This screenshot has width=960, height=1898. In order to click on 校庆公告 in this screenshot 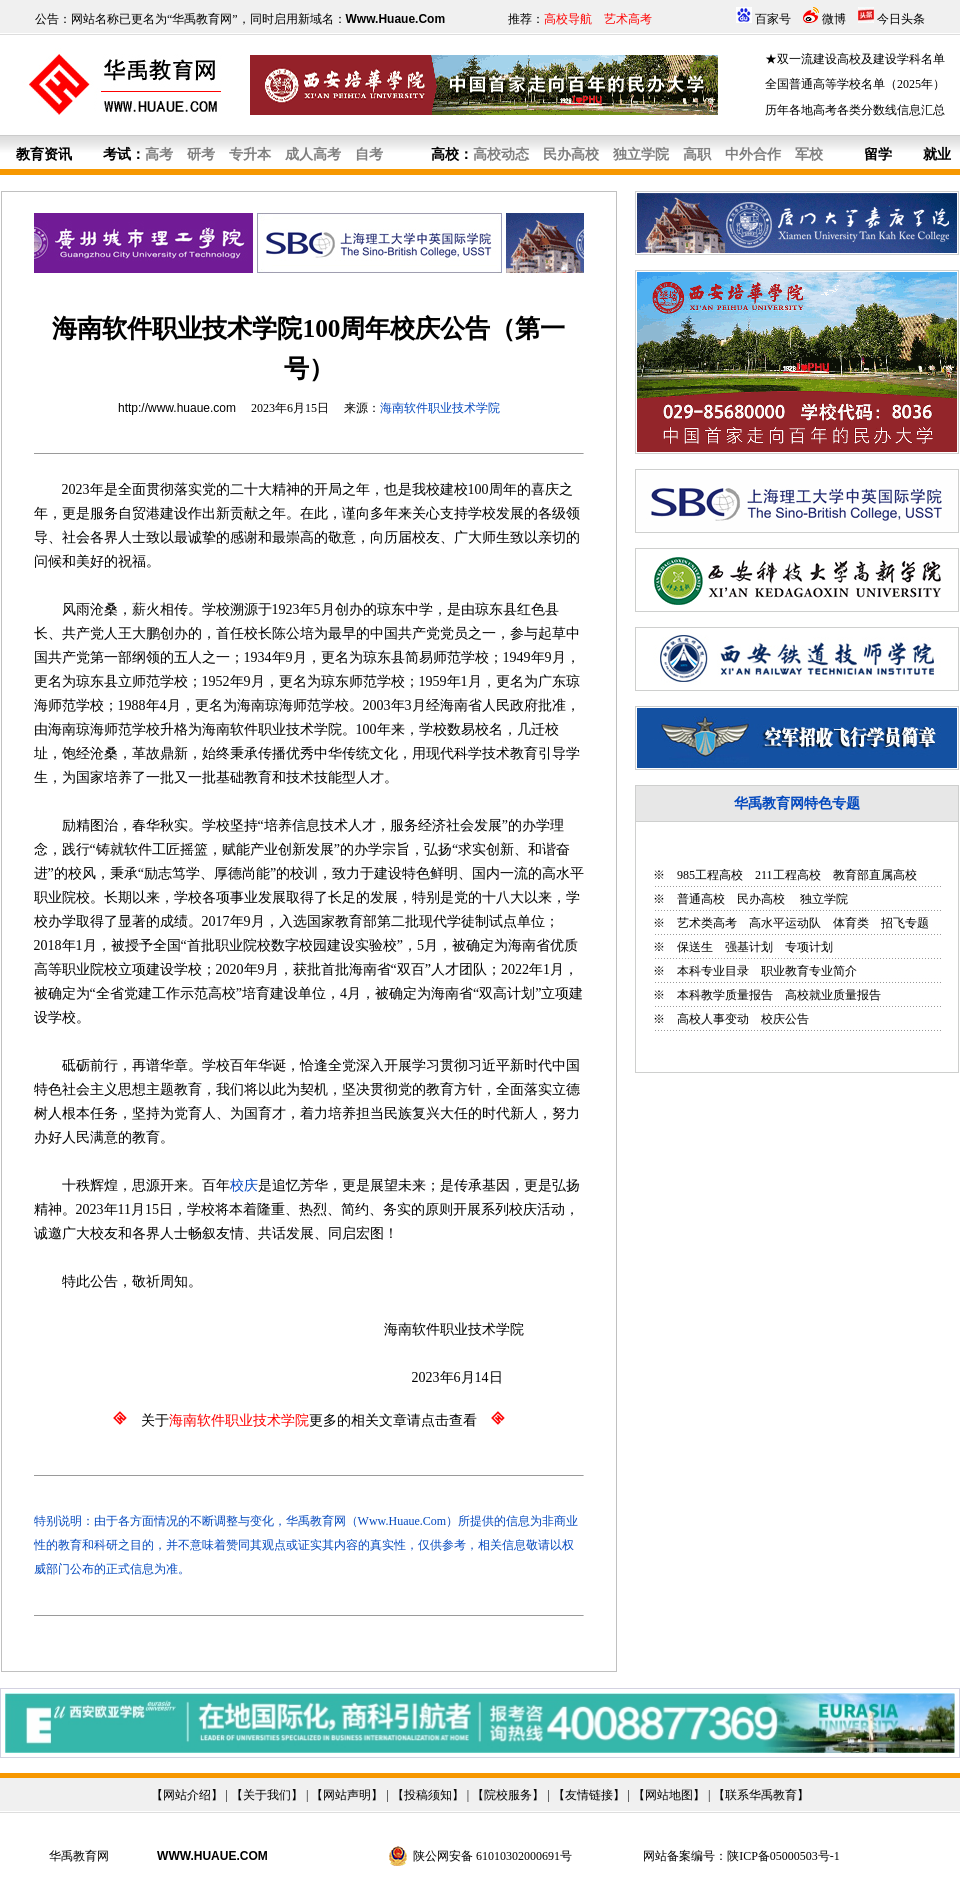, I will do `click(785, 1019)`.